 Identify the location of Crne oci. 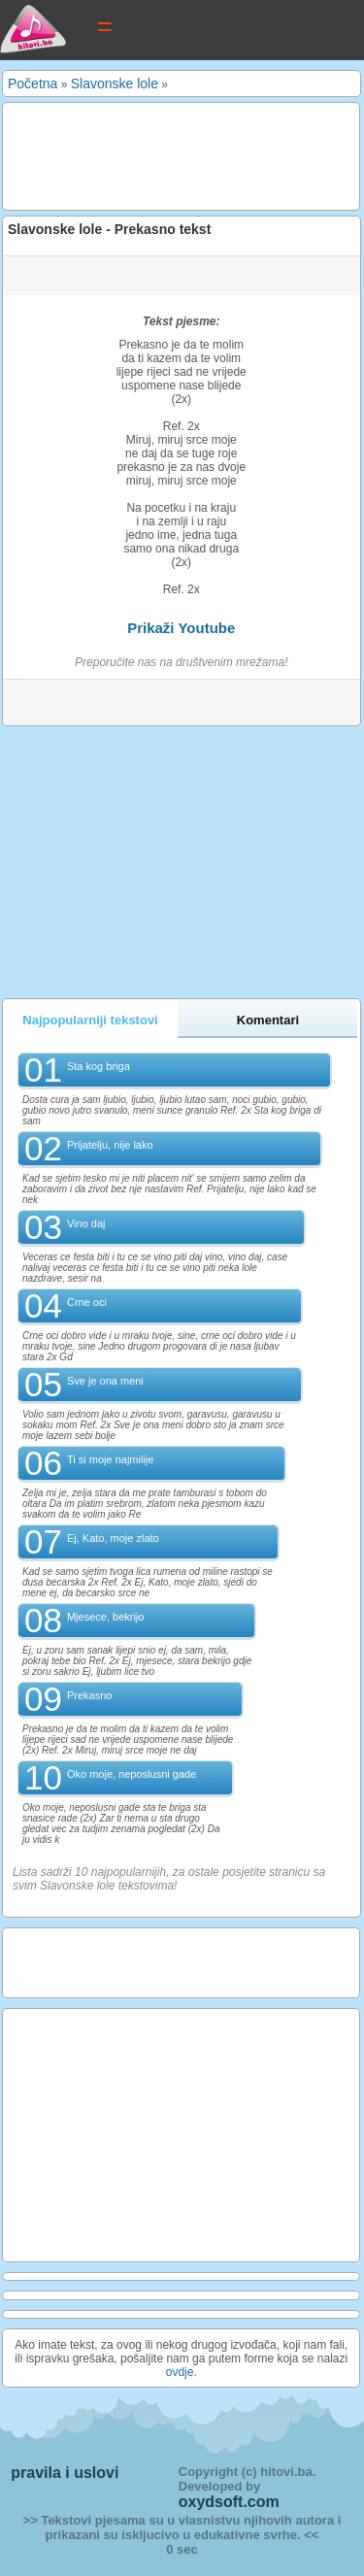
(87, 1302).